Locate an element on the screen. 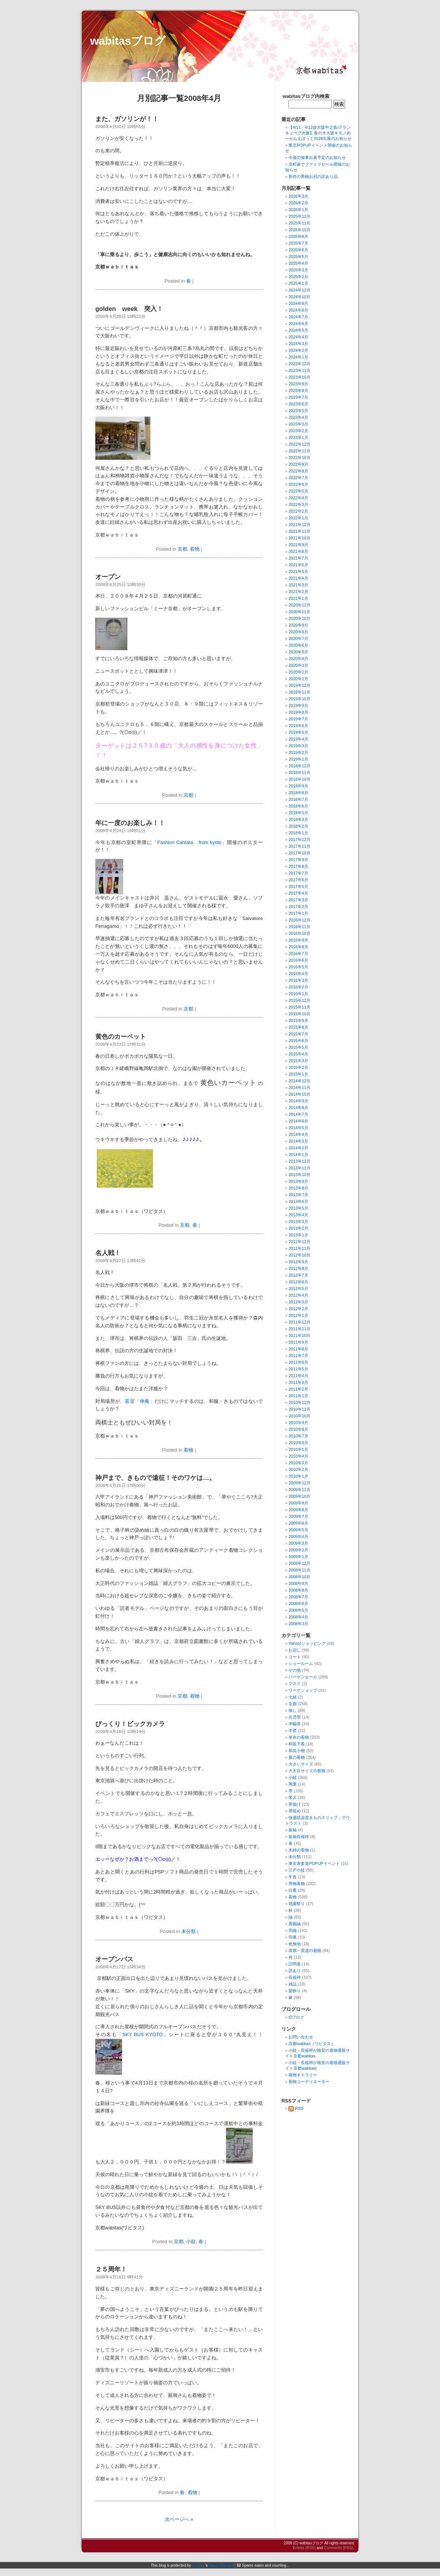 This screenshot has width=440, height=2576. 次ページへ » is located at coordinates (179, 2519).